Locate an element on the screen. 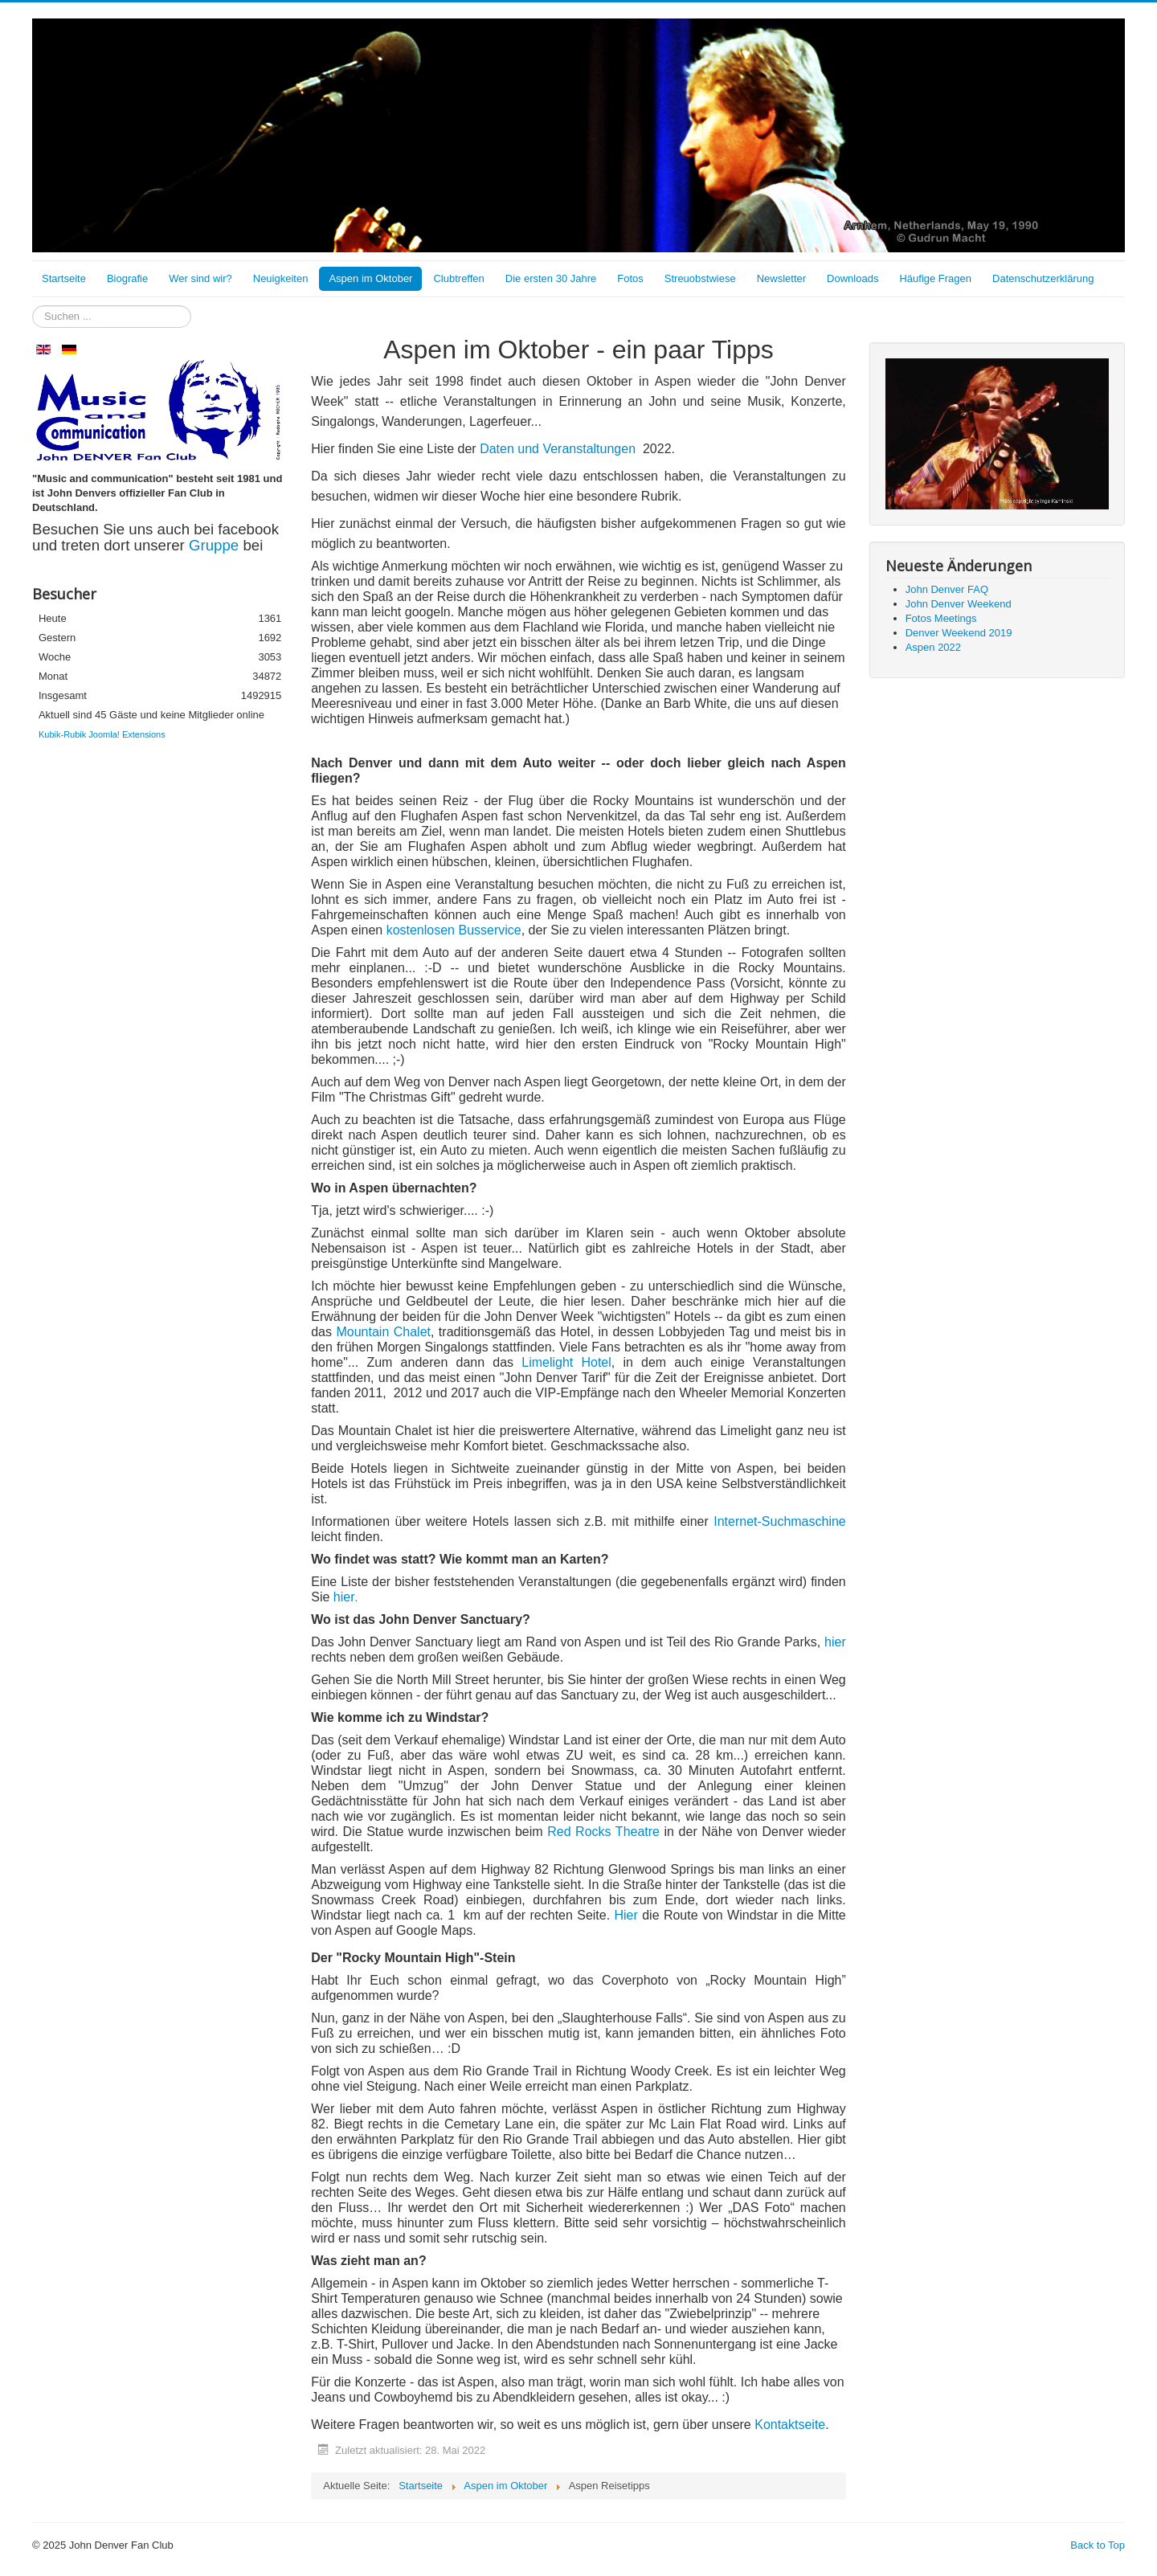  Internet-Suchmaschine is located at coordinates (779, 1521).